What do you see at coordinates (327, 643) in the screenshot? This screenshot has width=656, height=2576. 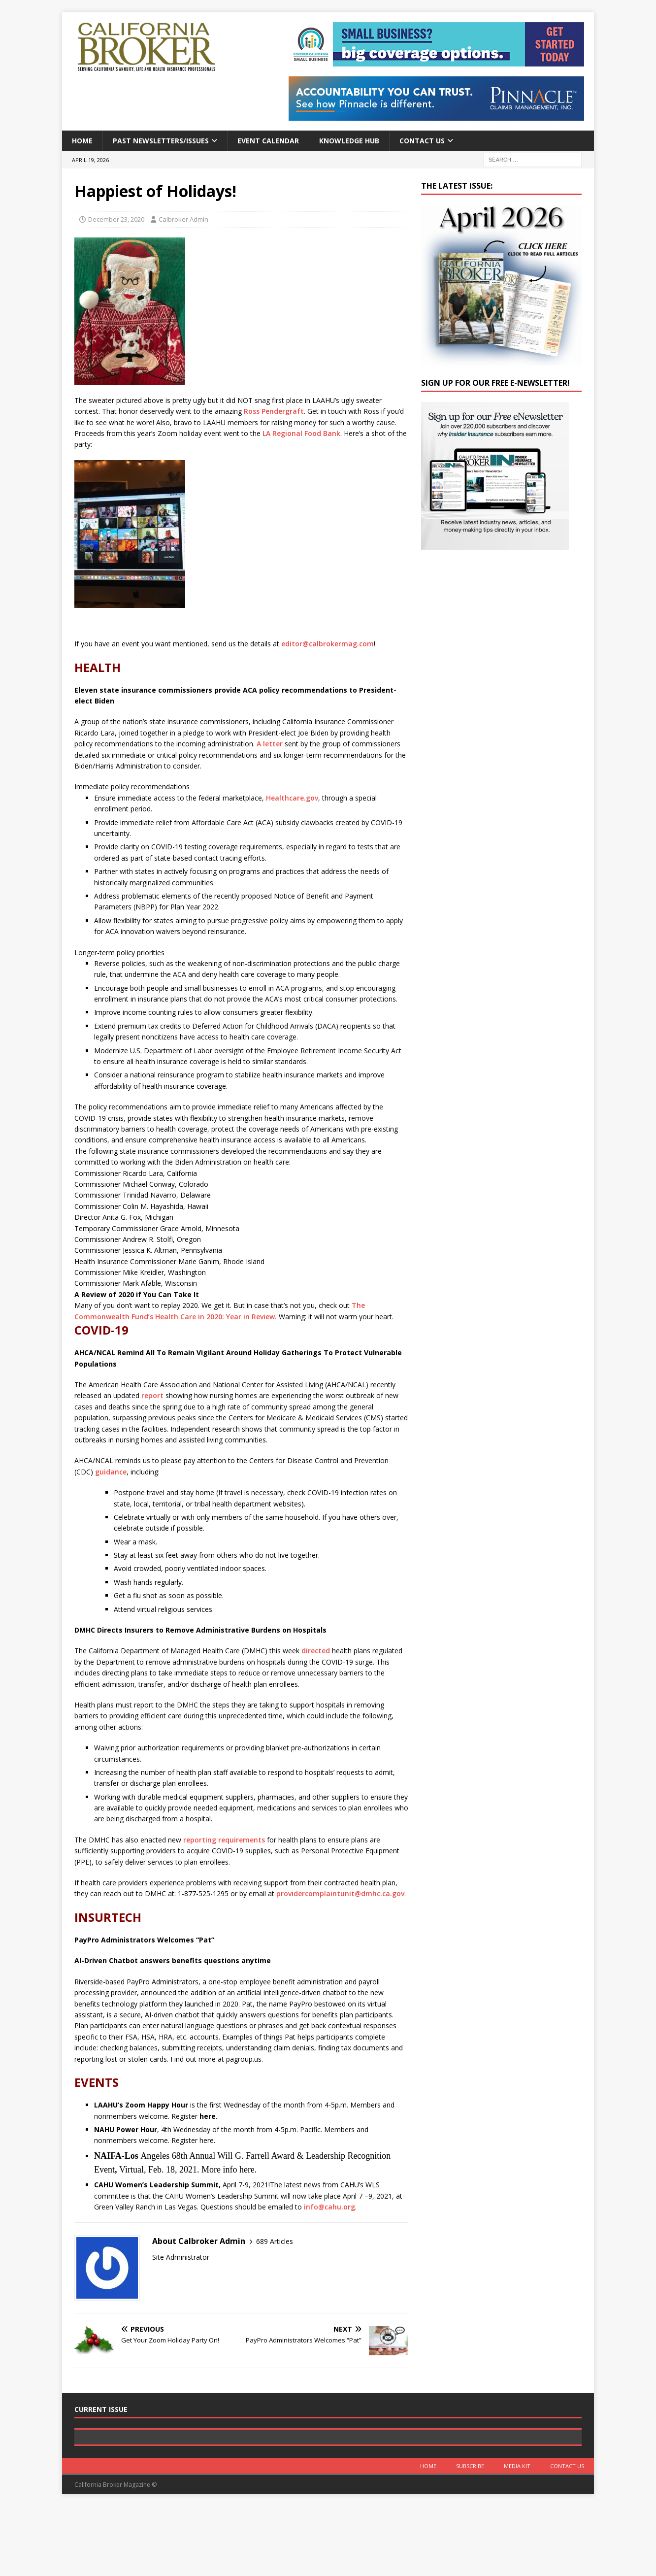 I see `editor@calbrokermag.com` at bounding box center [327, 643].